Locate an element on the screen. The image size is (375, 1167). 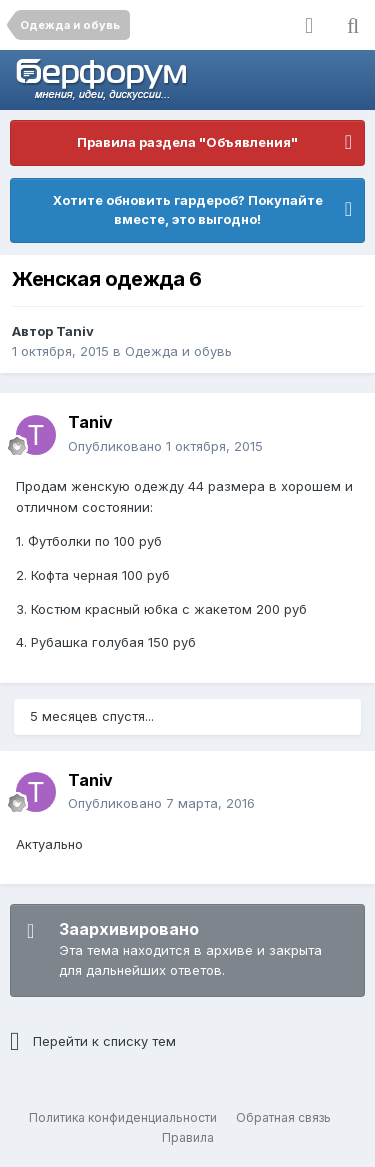
Одежда и обувь is located at coordinates (178, 351).